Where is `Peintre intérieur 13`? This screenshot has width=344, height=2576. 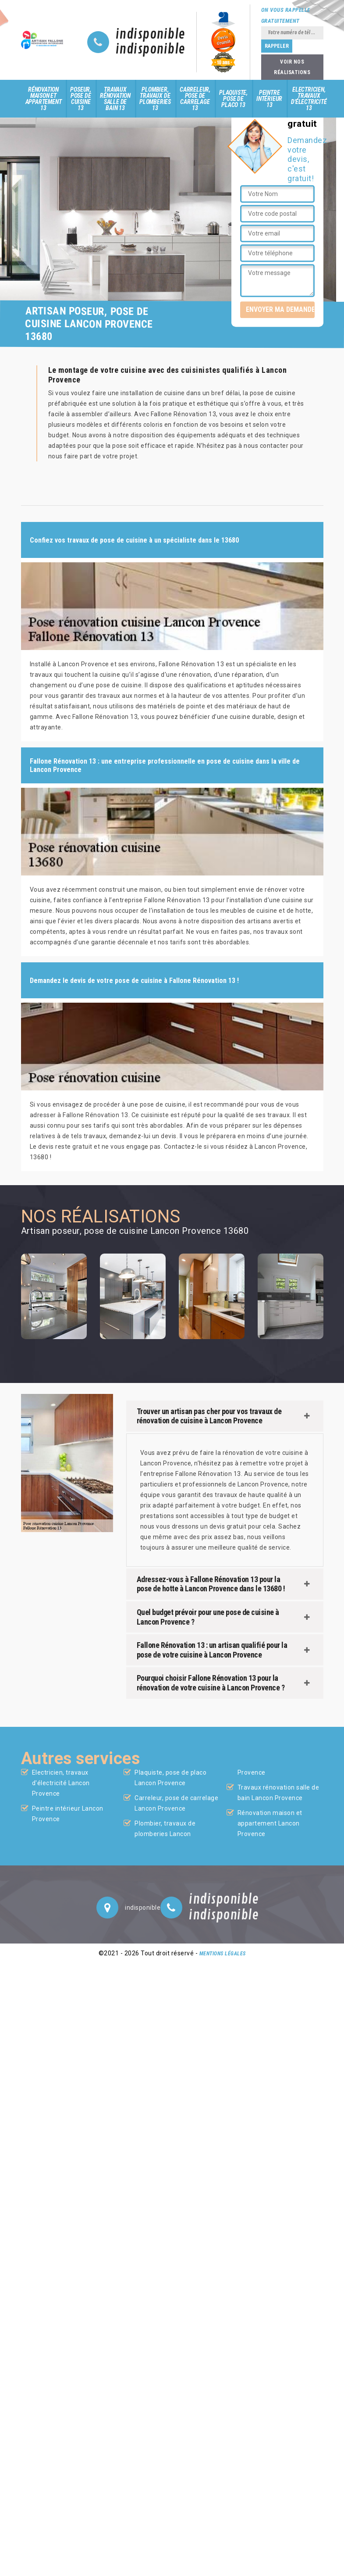 Peintre intérieur 13 is located at coordinates (269, 98).